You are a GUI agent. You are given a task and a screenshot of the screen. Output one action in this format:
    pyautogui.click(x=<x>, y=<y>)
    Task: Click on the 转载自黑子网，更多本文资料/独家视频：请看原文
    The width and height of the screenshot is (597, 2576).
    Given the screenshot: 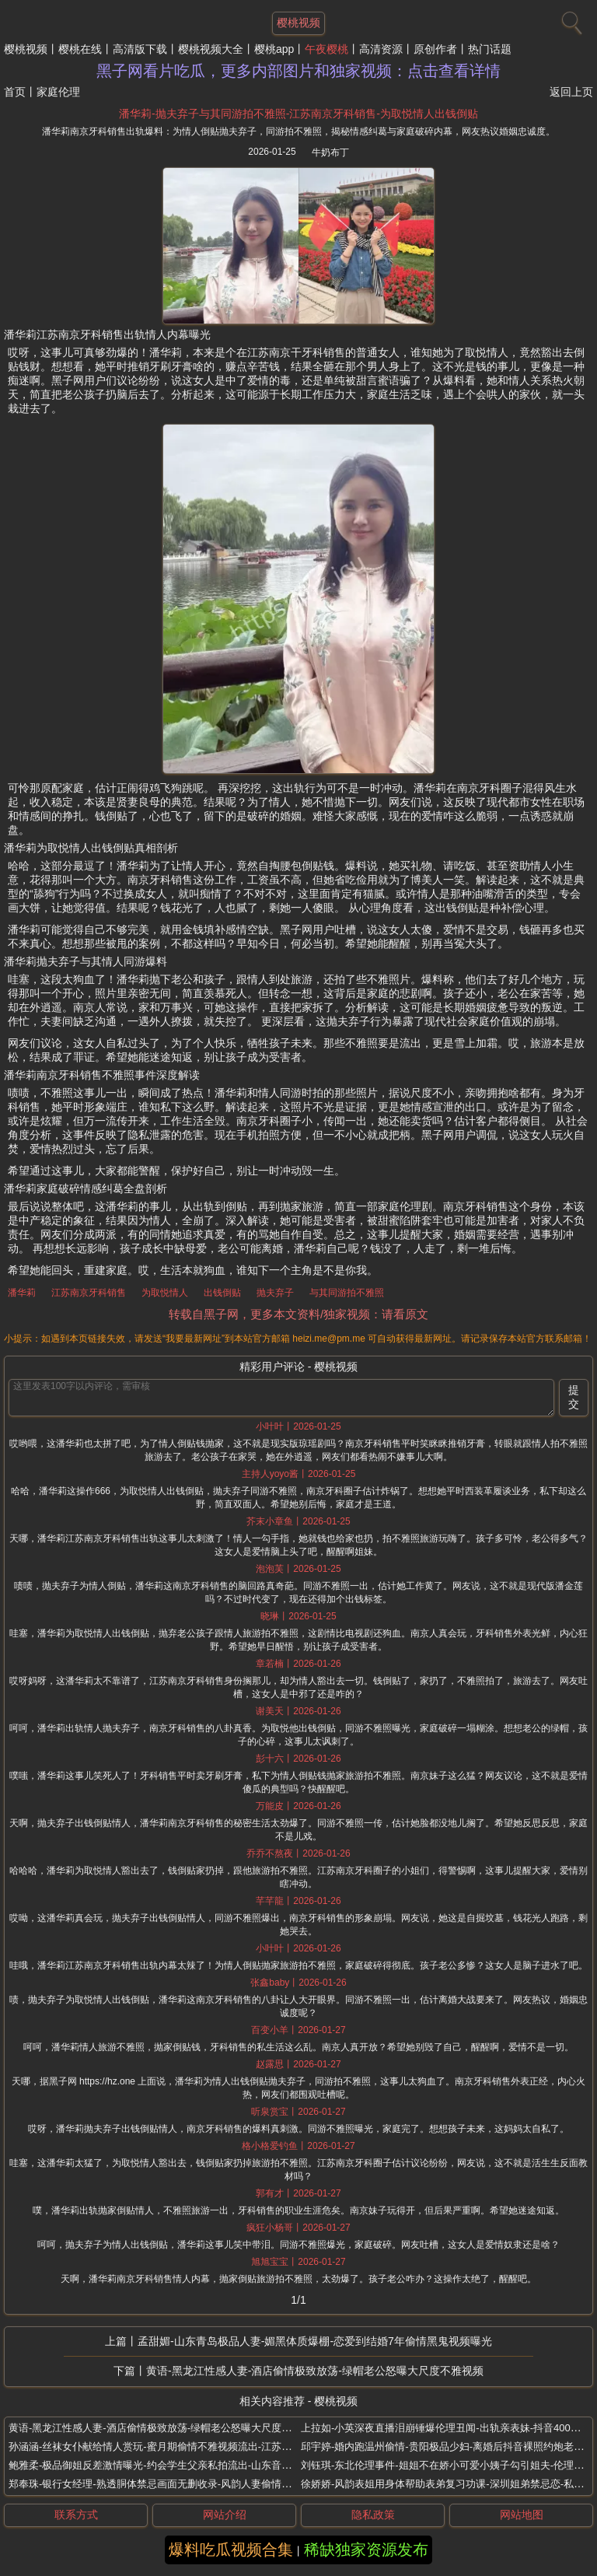 What is the action you would take?
    pyautogui.click(x=298, y=1314)
    